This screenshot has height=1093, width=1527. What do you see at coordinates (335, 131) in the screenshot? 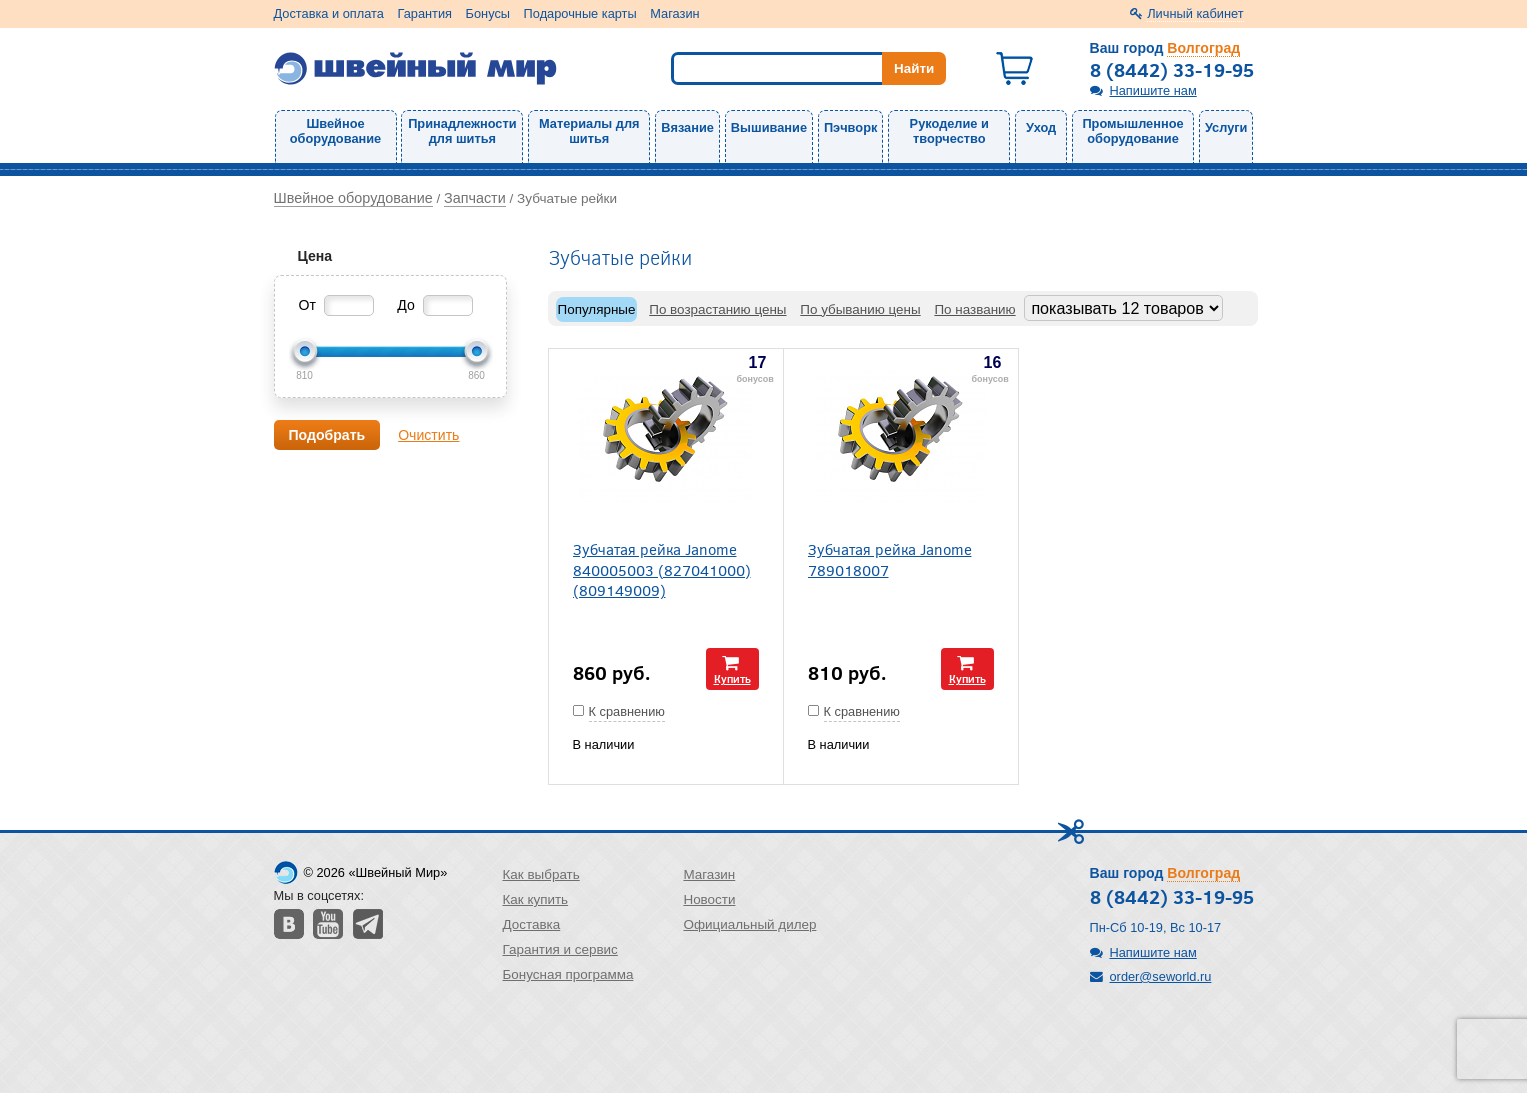
I see `Швейное оборудование` at bounding box center [335, 131].